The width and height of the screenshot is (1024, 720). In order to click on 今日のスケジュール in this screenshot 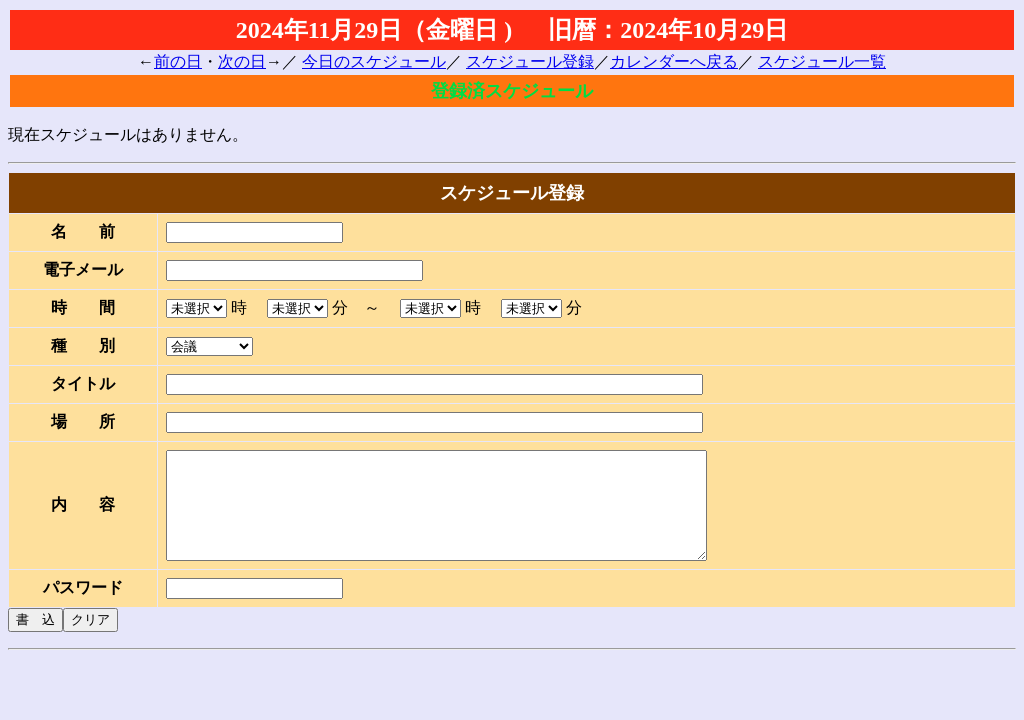, I will do `click(374, 61)`.